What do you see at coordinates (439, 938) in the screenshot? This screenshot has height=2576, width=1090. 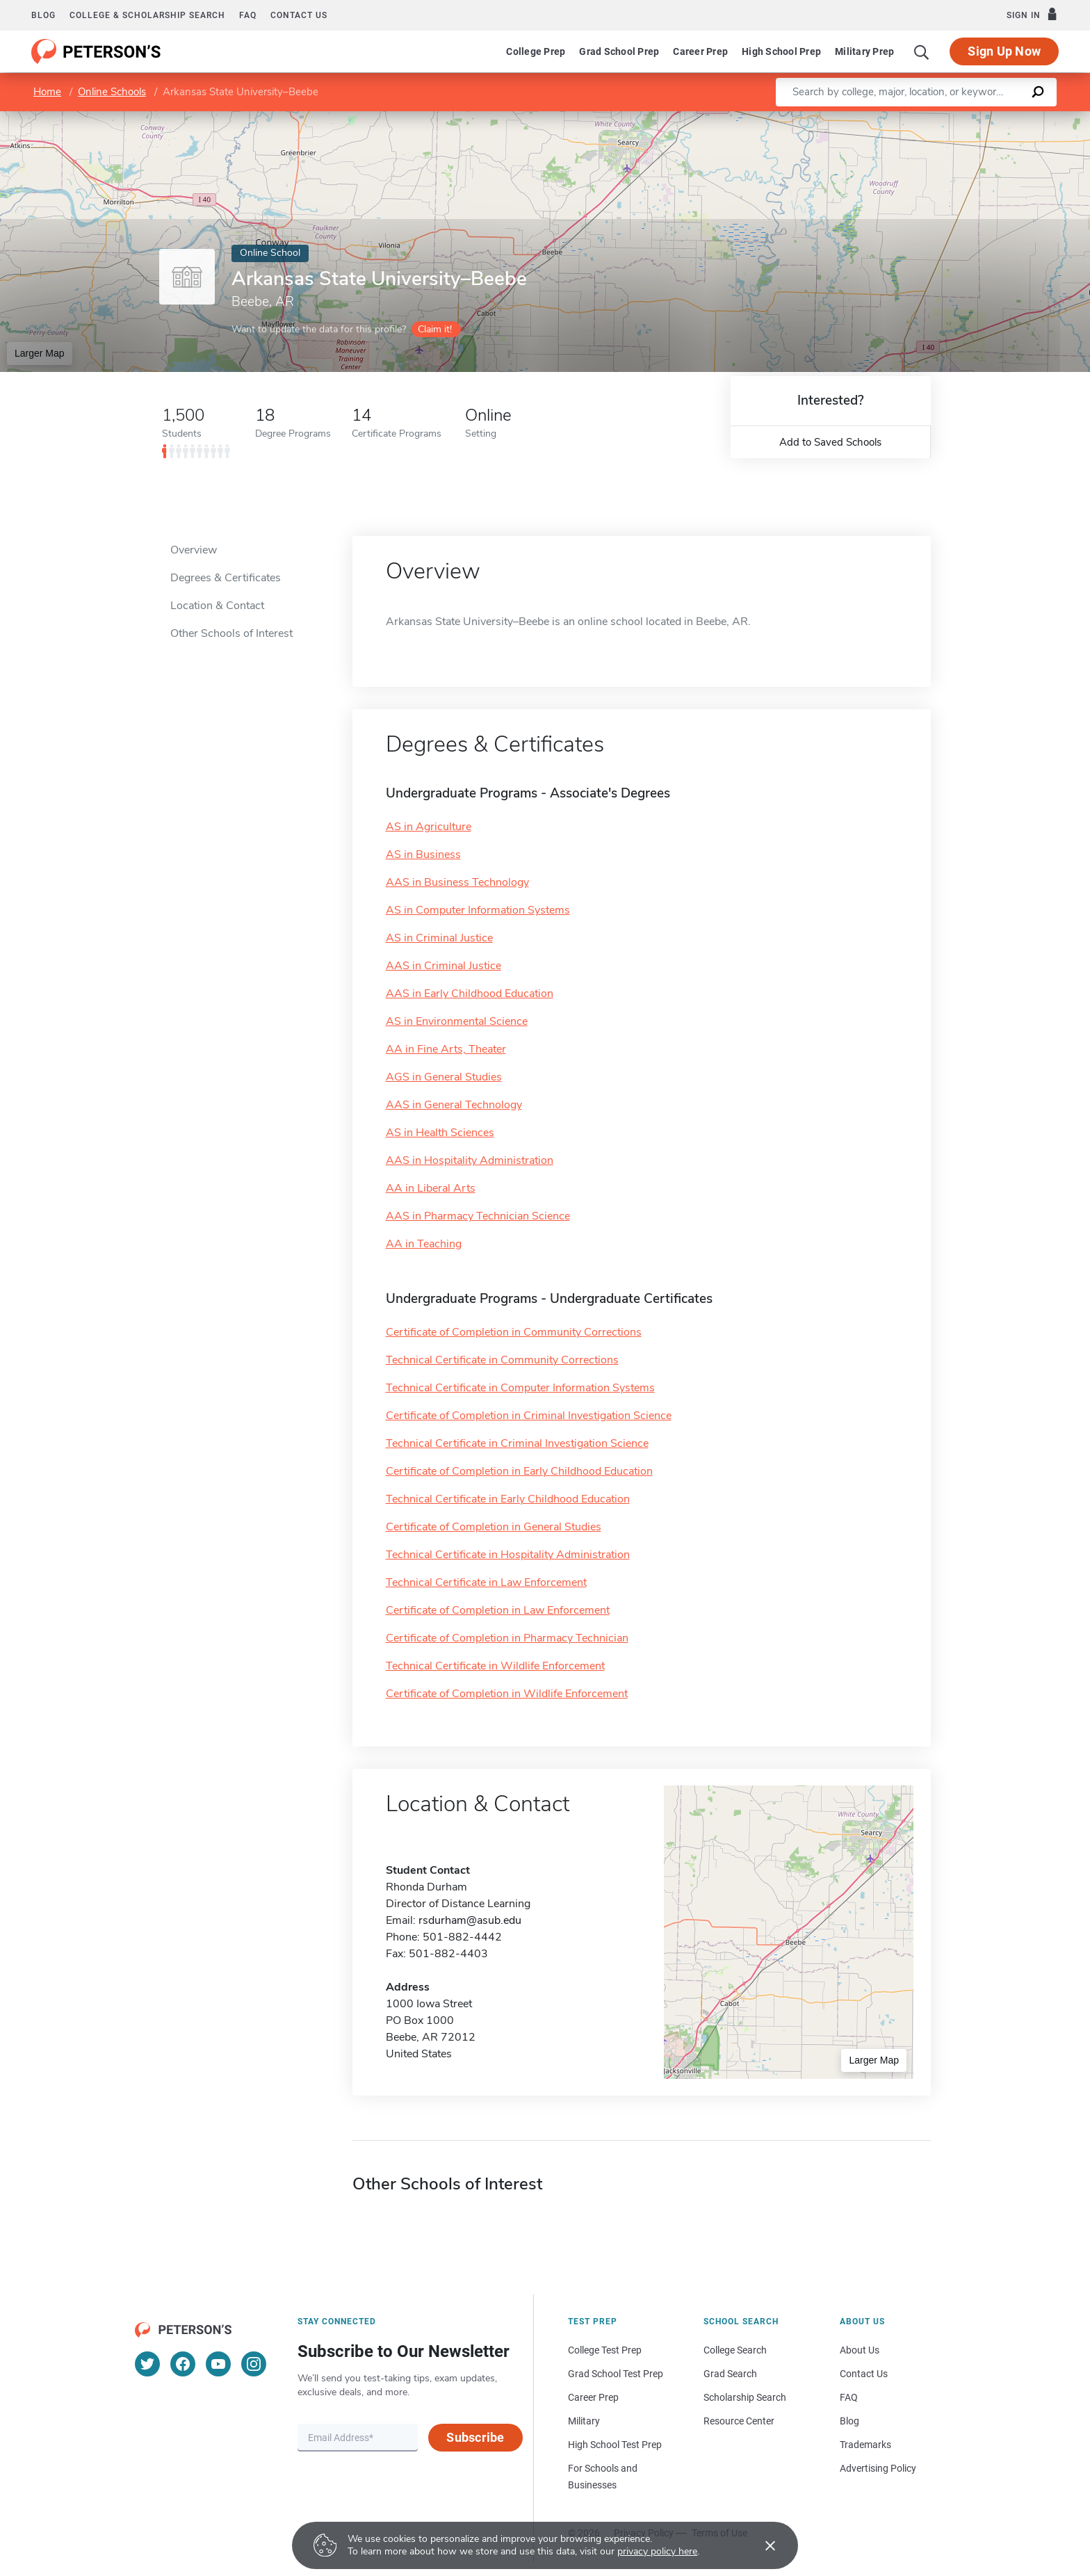 I see `AS in Criminal Justice` at bounding box center [439, 938].